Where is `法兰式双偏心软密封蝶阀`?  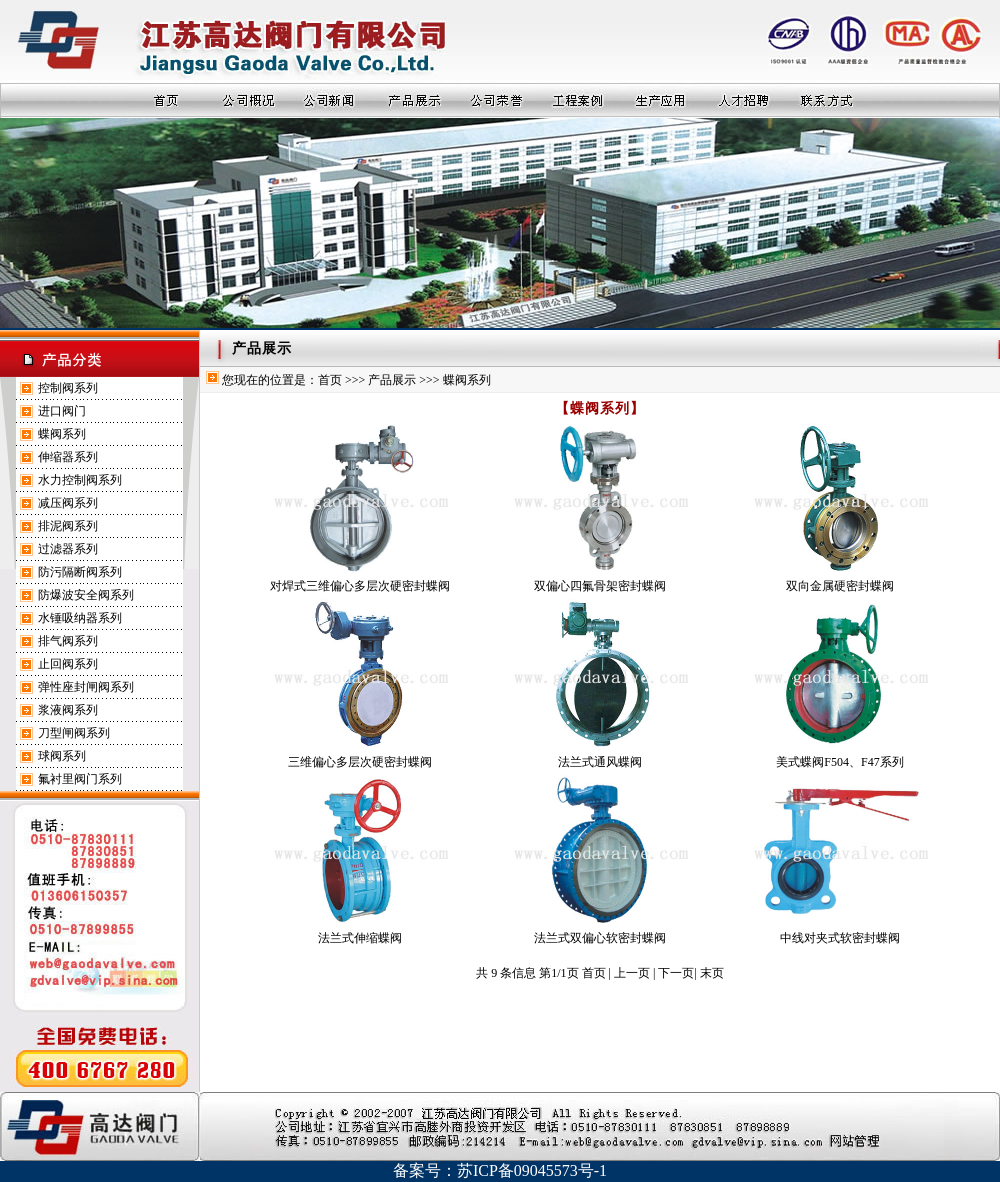
法兰式双偏心软密封蝶阀 is located at coordinates (600, 938).